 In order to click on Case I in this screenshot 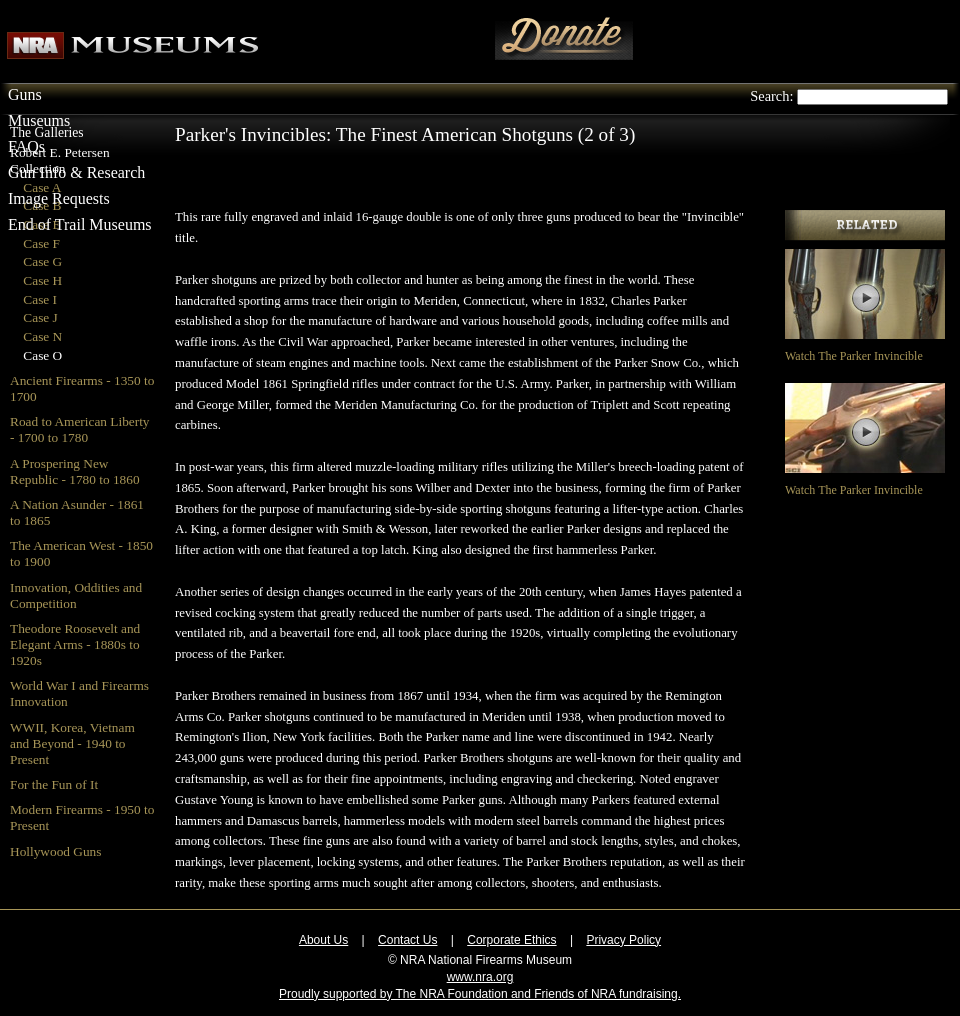, I will do `click(40, 299)`.